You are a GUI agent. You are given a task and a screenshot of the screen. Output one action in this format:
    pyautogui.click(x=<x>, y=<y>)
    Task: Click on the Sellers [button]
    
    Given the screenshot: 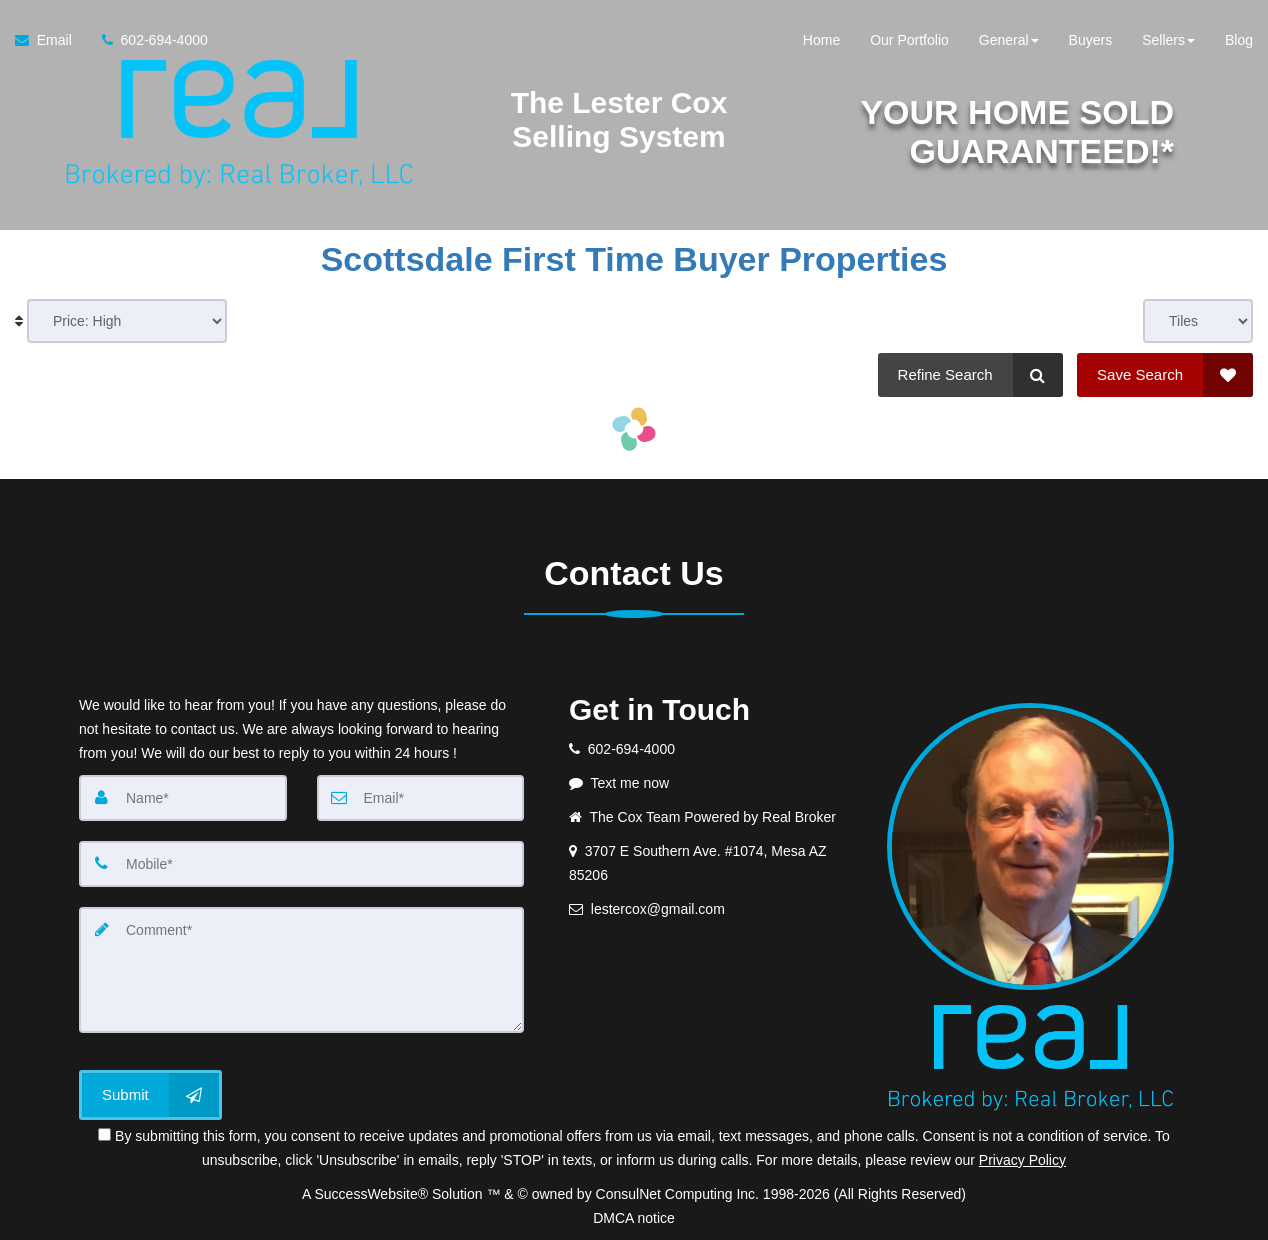 What is the action you would take?
    pyautogui.click(x=1168, y=40)
    